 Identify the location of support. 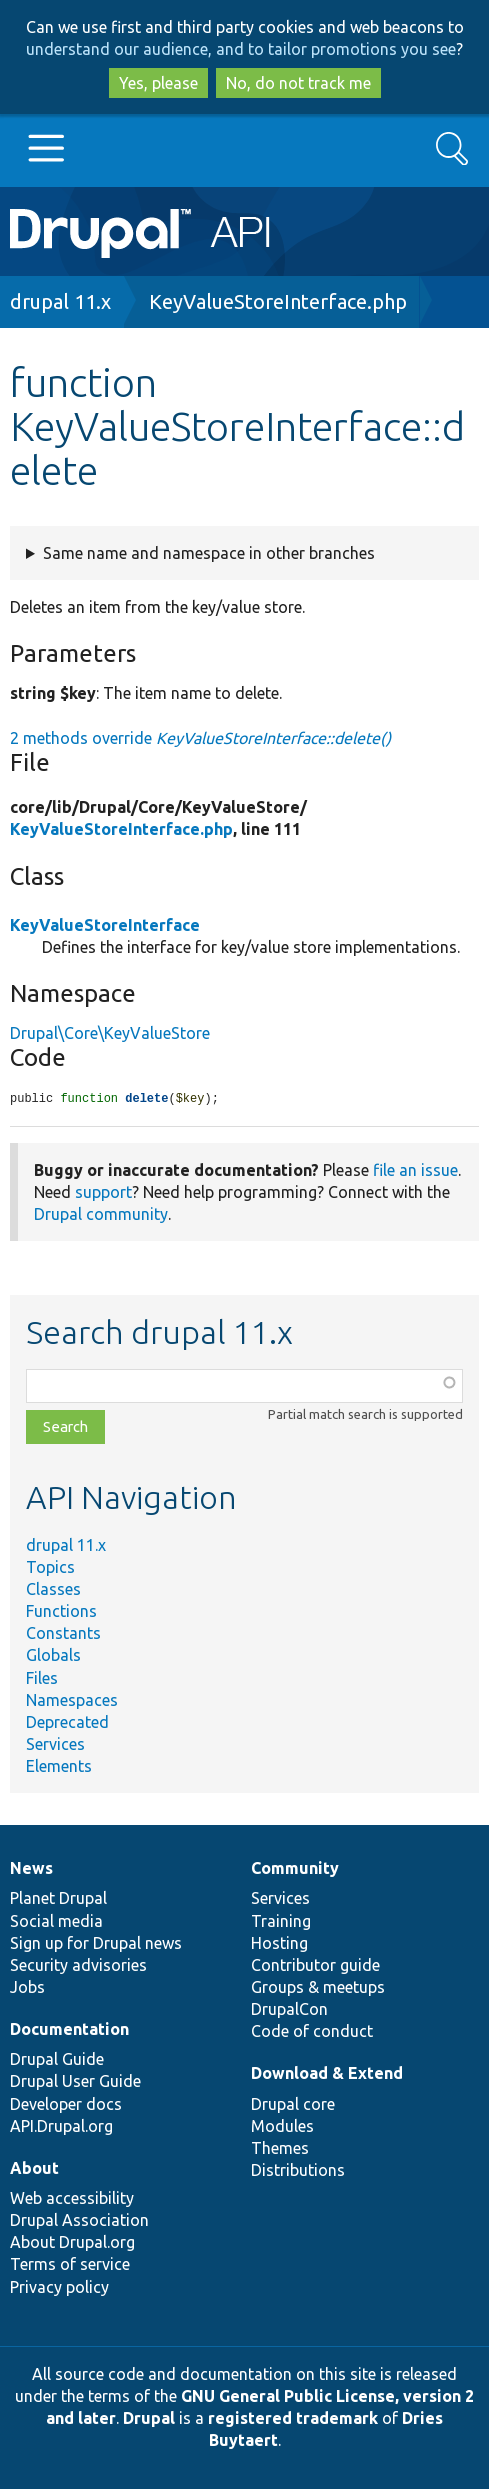
(103, 1193).